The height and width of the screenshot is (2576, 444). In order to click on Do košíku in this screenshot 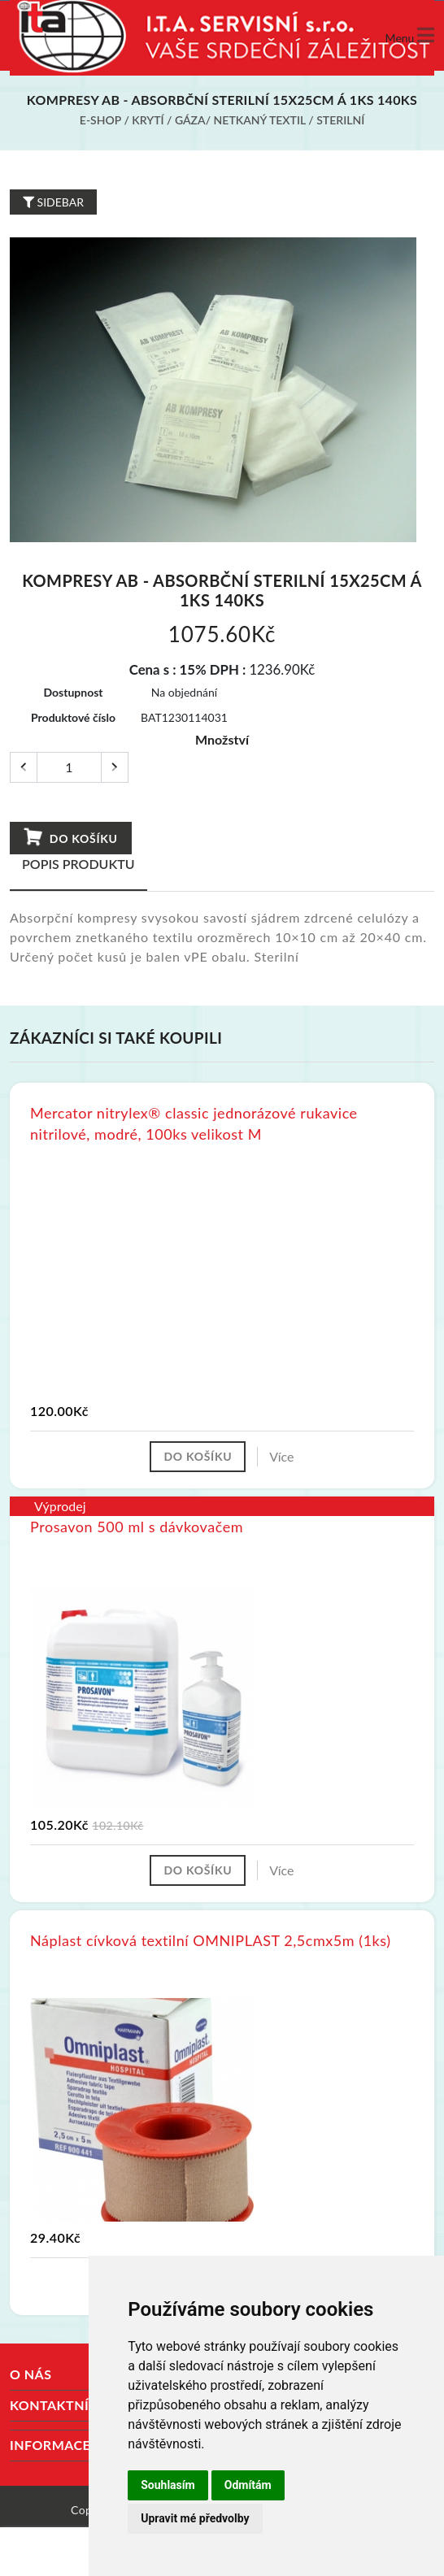, I will do `click(70, 837)`.